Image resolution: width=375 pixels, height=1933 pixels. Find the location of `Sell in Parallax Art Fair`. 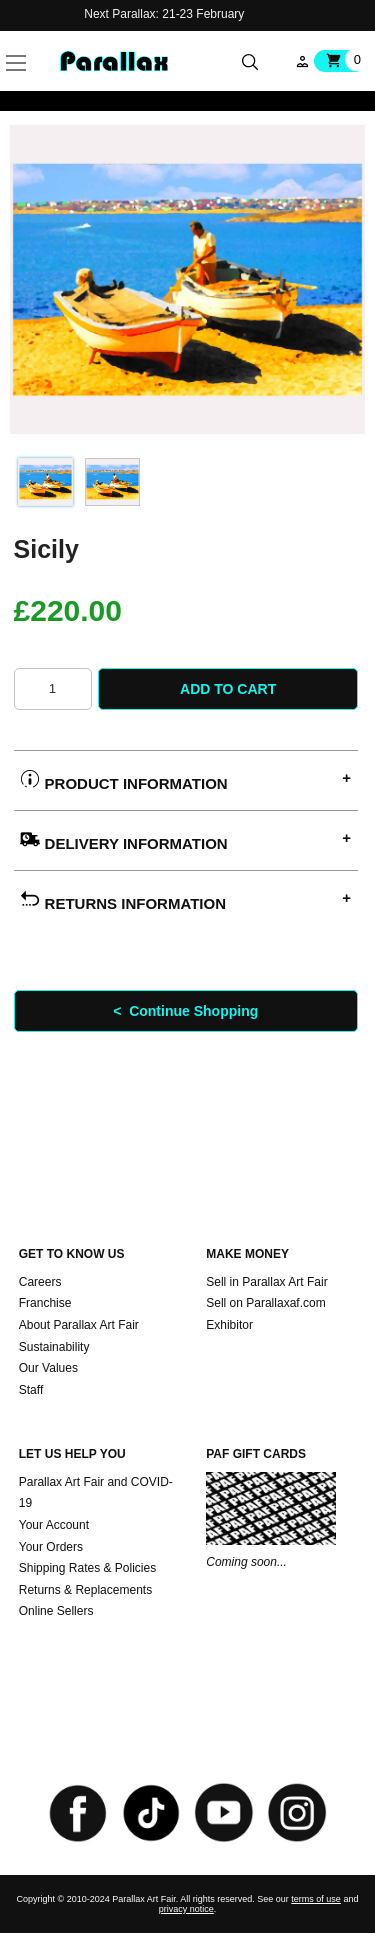

Sell in Parallax Art Fair is located at coordinates (266, 1282).